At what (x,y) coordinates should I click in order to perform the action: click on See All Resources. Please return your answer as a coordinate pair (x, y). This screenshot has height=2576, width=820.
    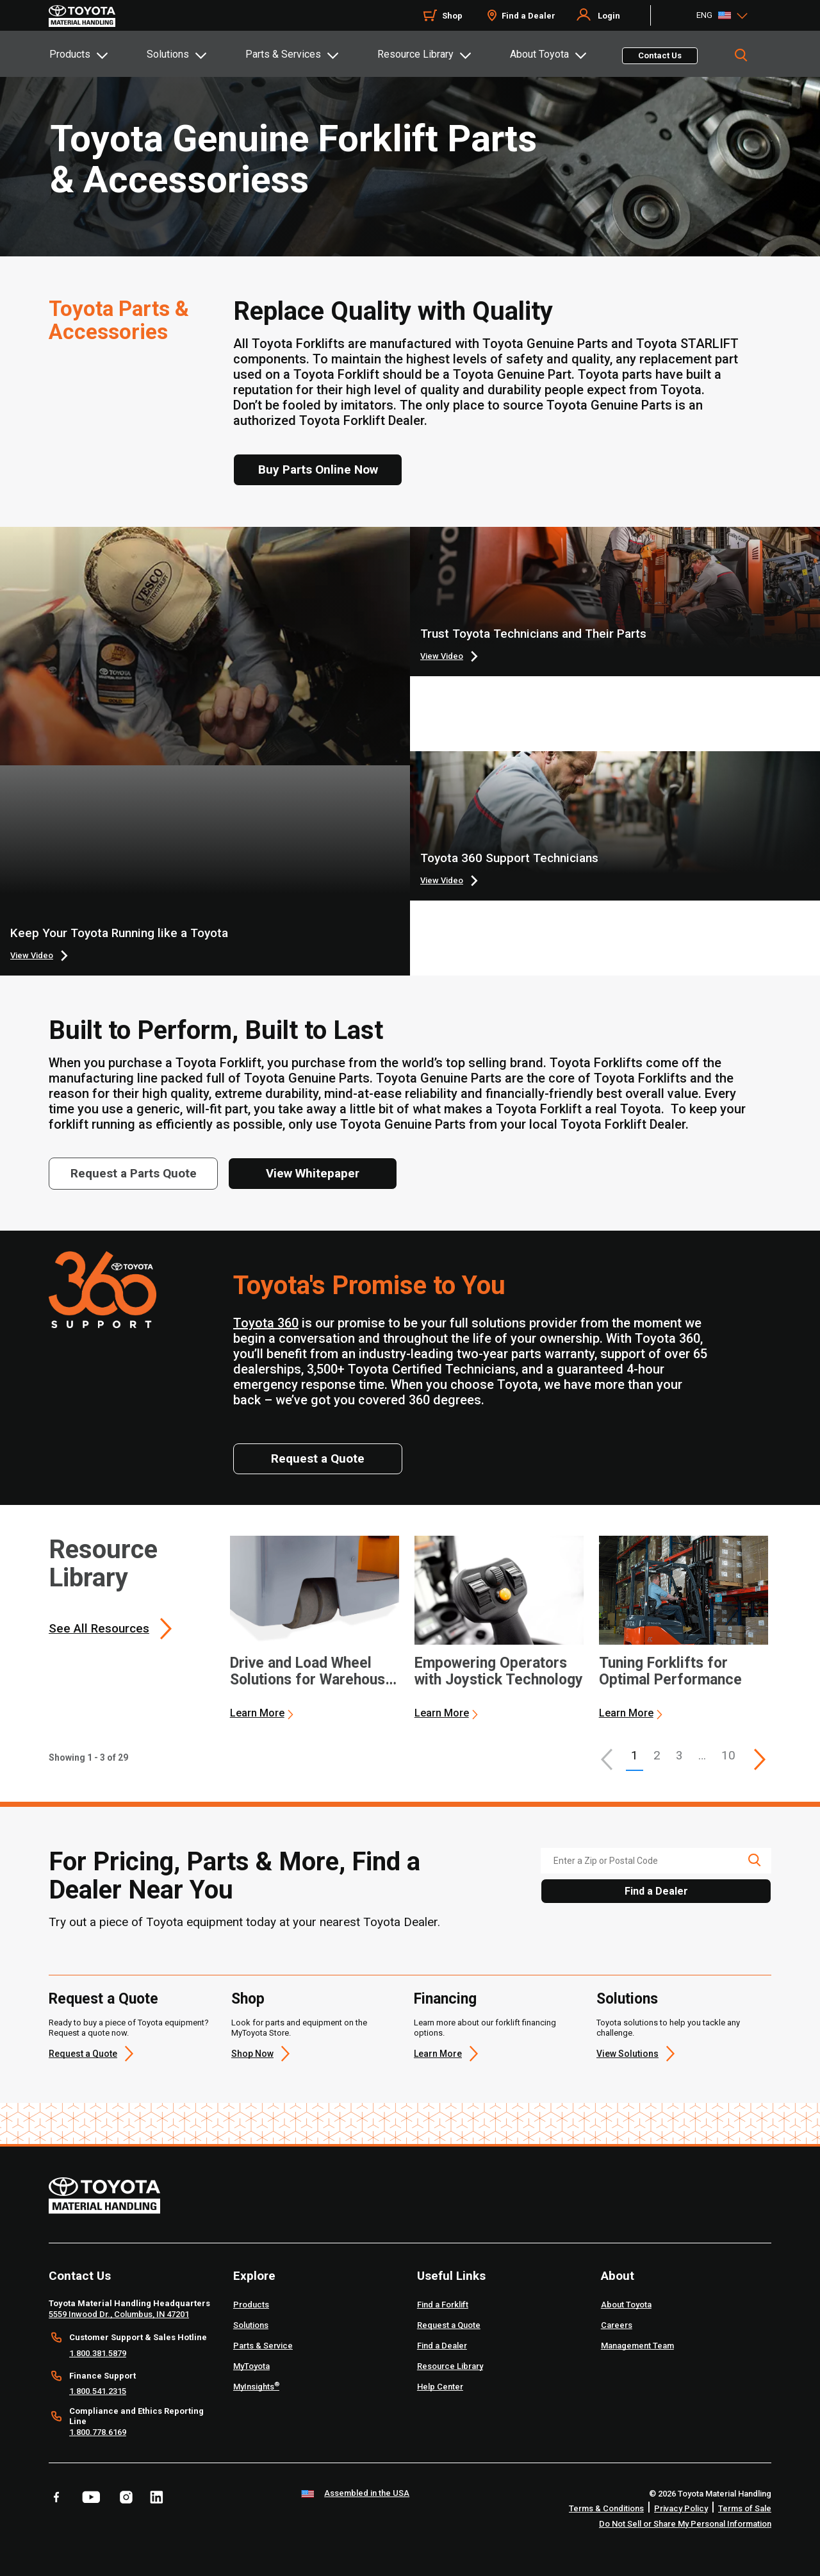
    Looking at the image, I should click on (99, 1628).